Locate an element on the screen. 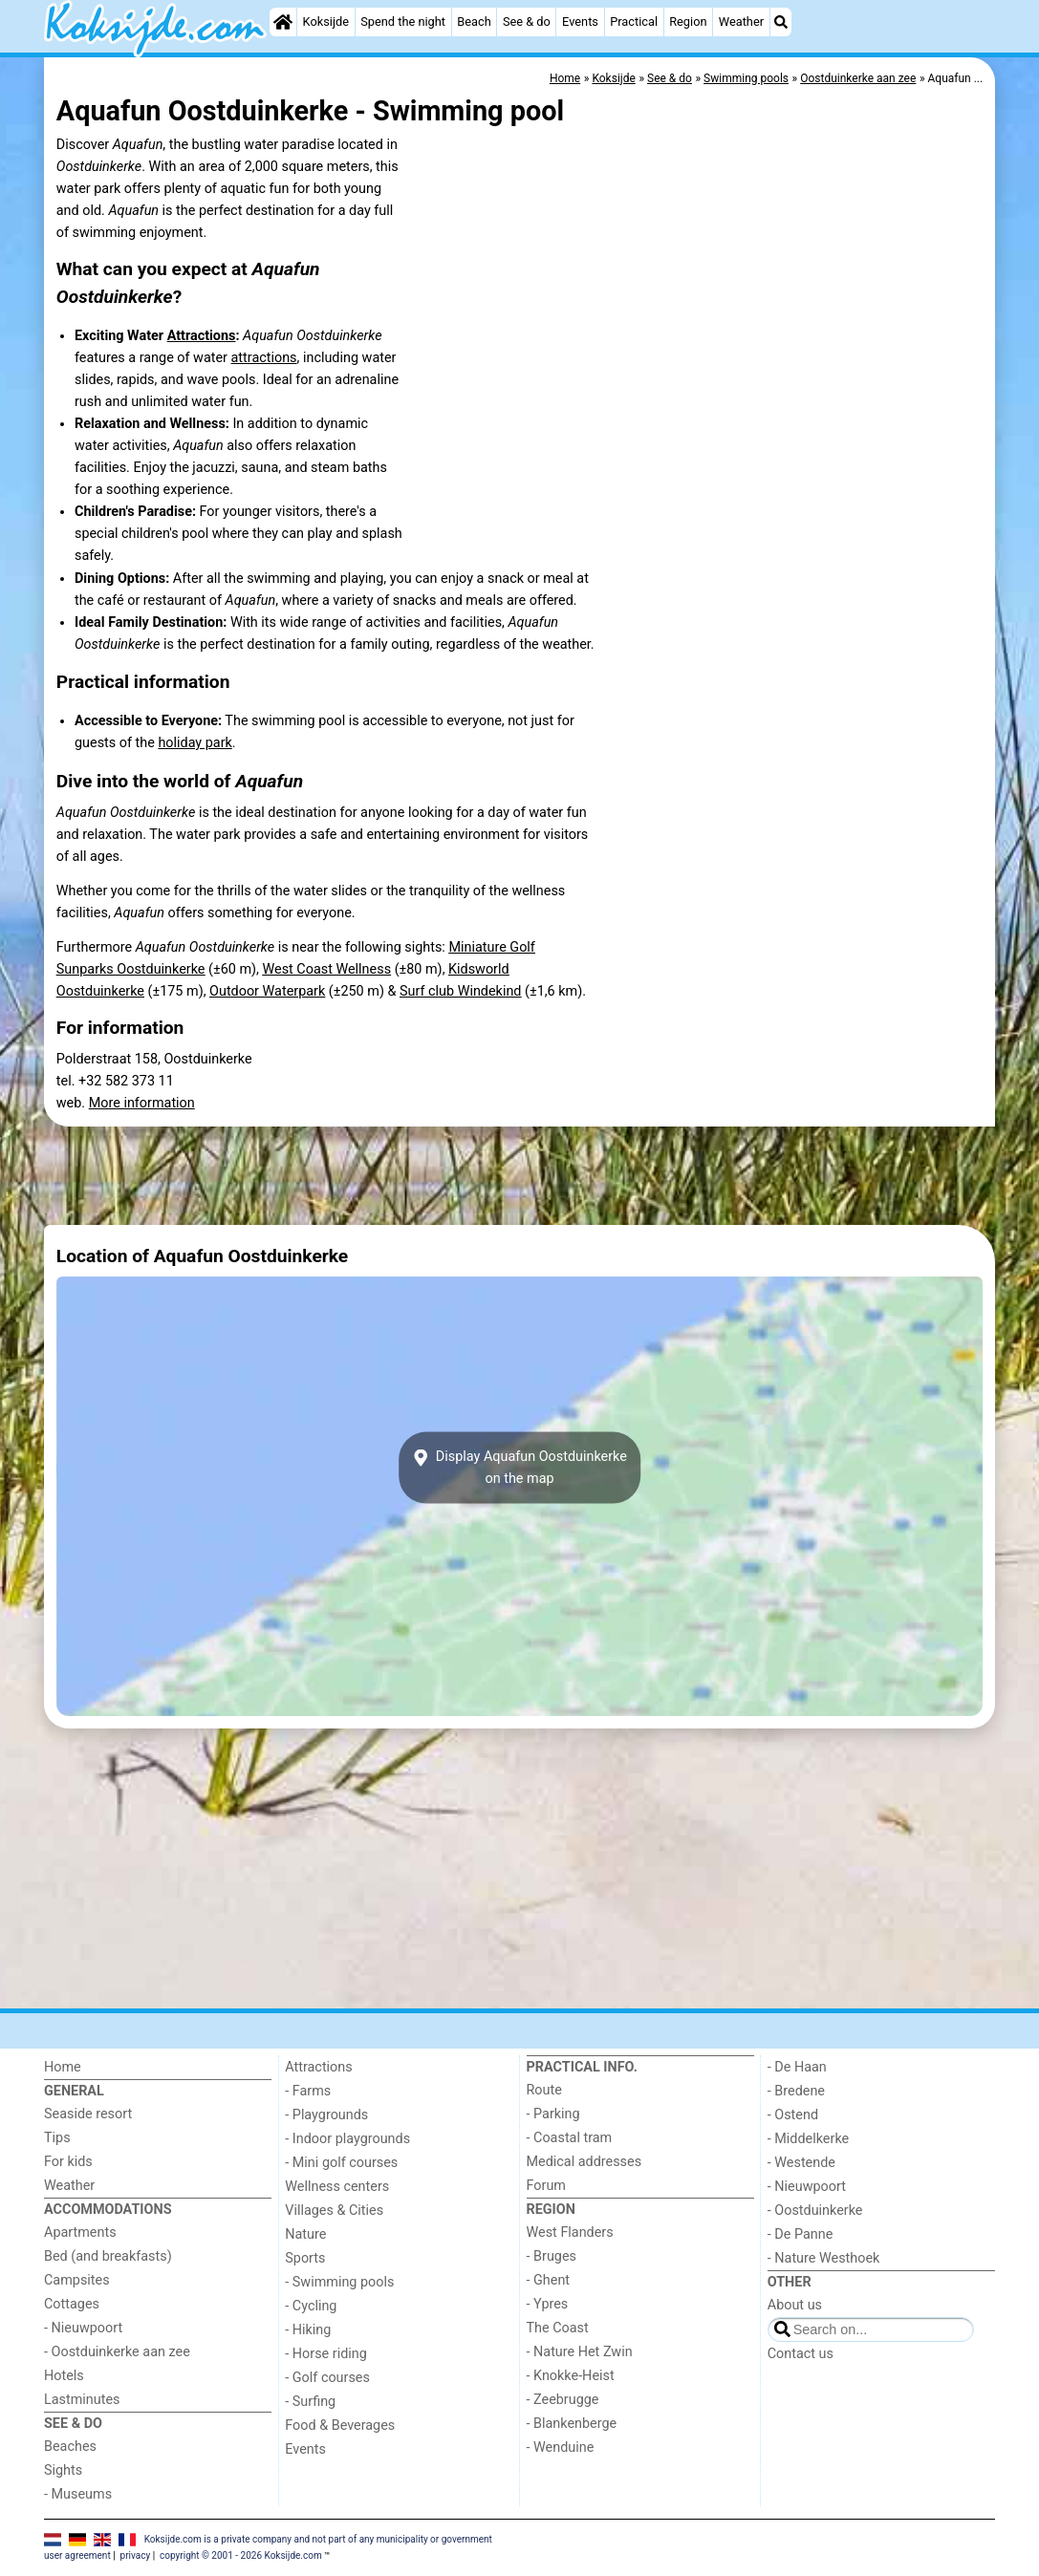 The width and height of the screenshot is (1039, 2576). - Westende is located at coordinates (801, 2163).